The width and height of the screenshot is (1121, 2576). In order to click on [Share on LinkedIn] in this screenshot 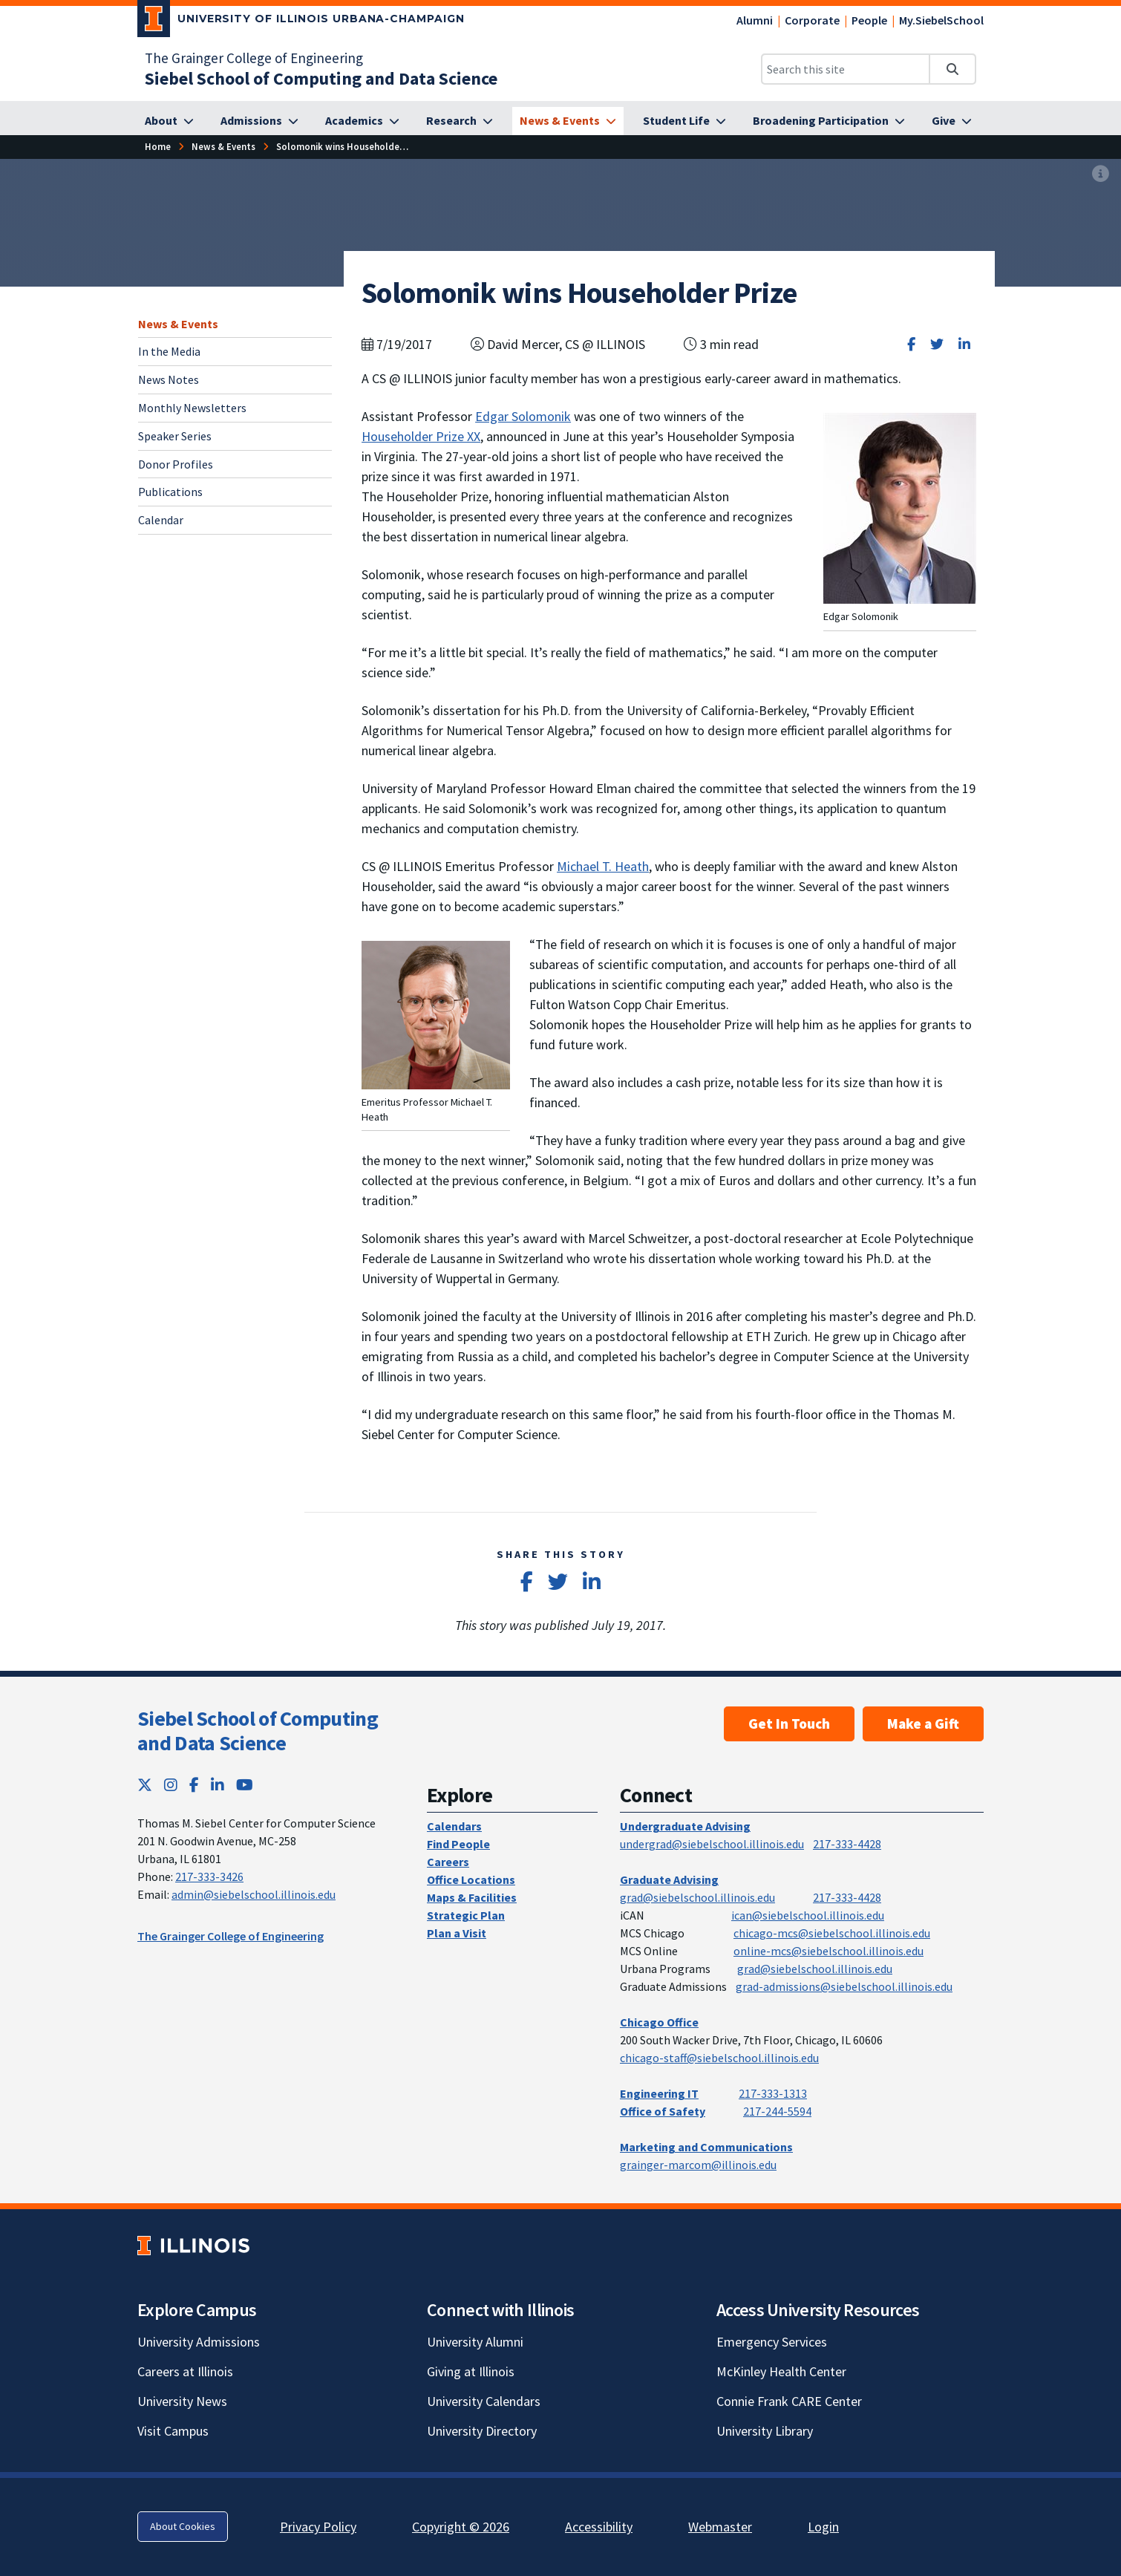, I will do `click(964, 344)`.